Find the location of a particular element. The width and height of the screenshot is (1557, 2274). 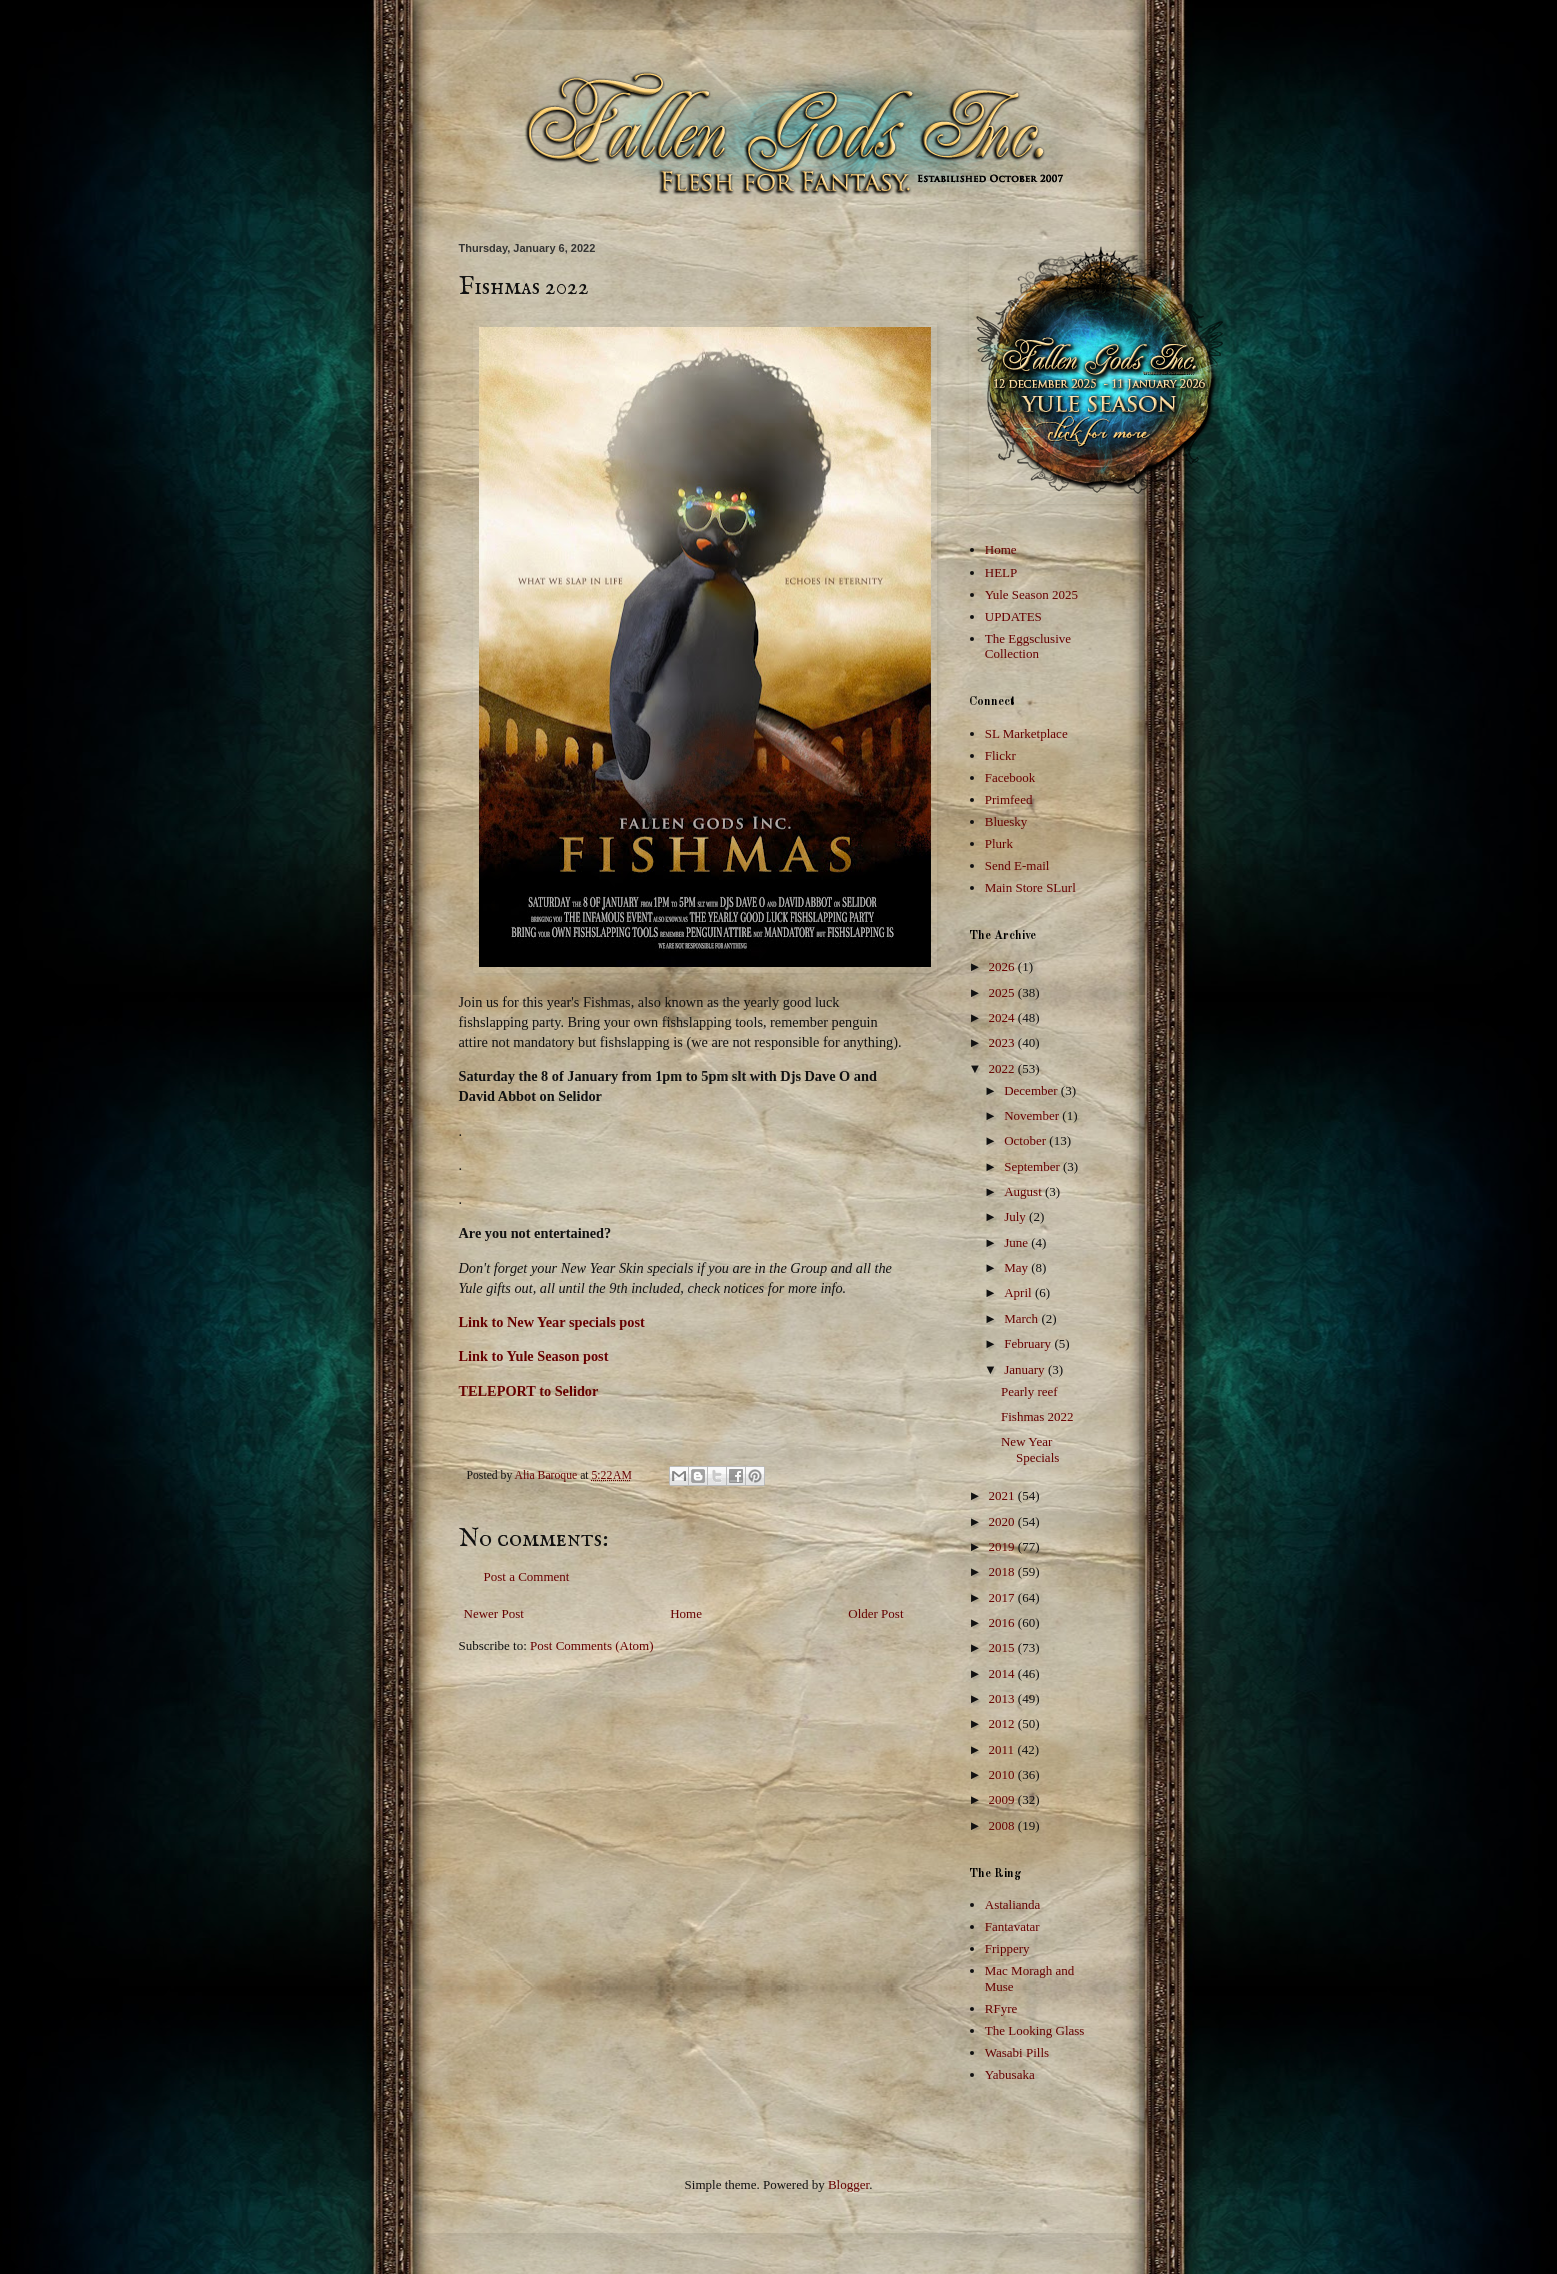

March is located at coordinates (1022, 1318).